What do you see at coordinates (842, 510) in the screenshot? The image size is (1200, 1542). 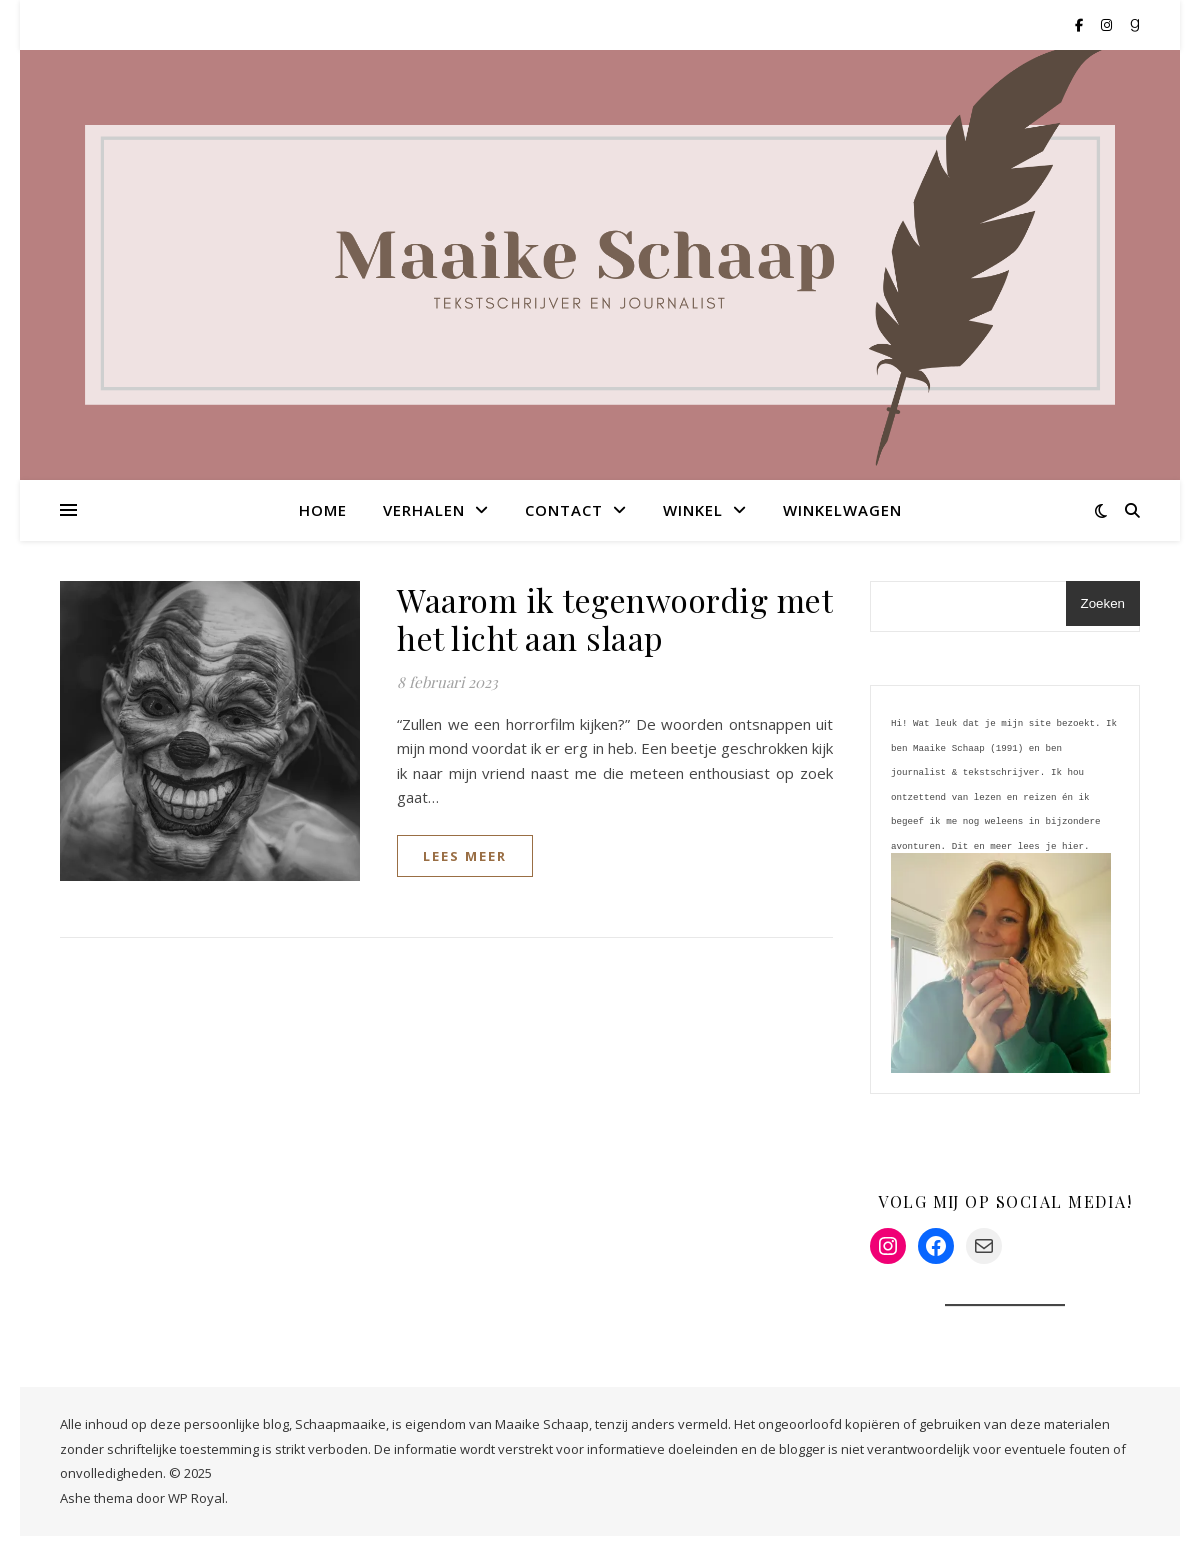 I see `Winkelwagen` at bounding box center [842, 510].